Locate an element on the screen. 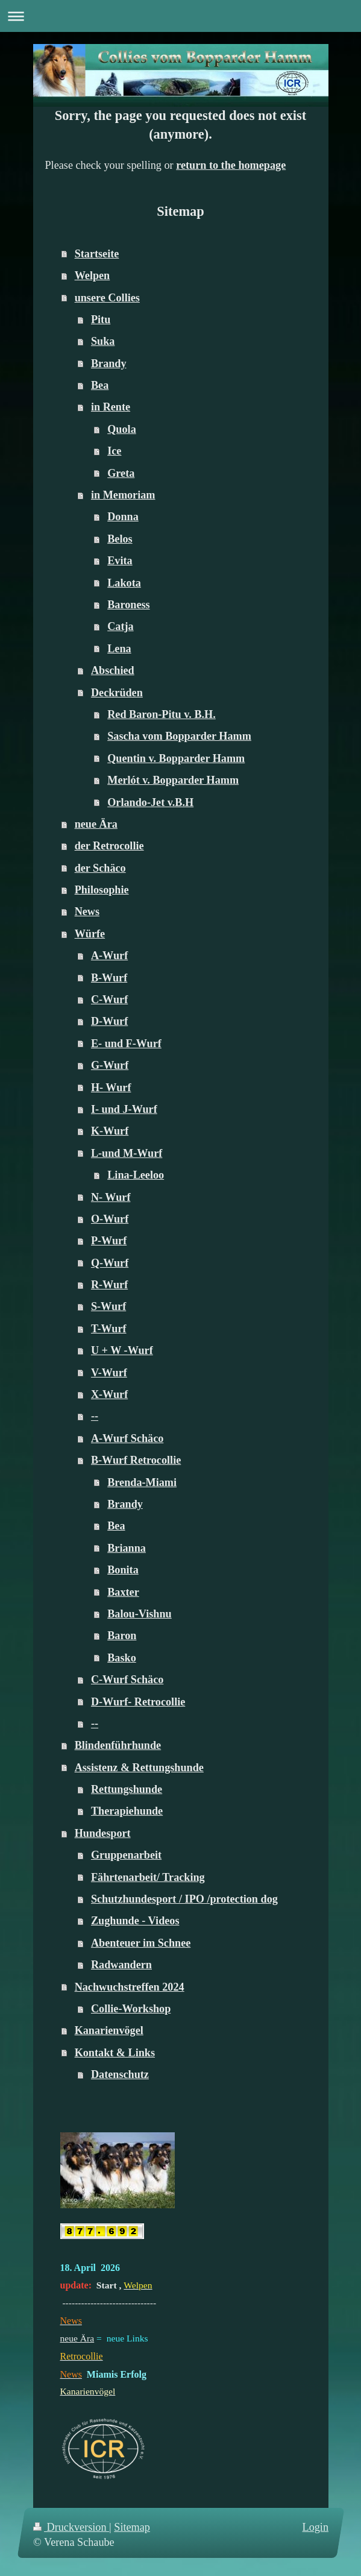  Kanarienvögel is located at coordinates (109, 2030).